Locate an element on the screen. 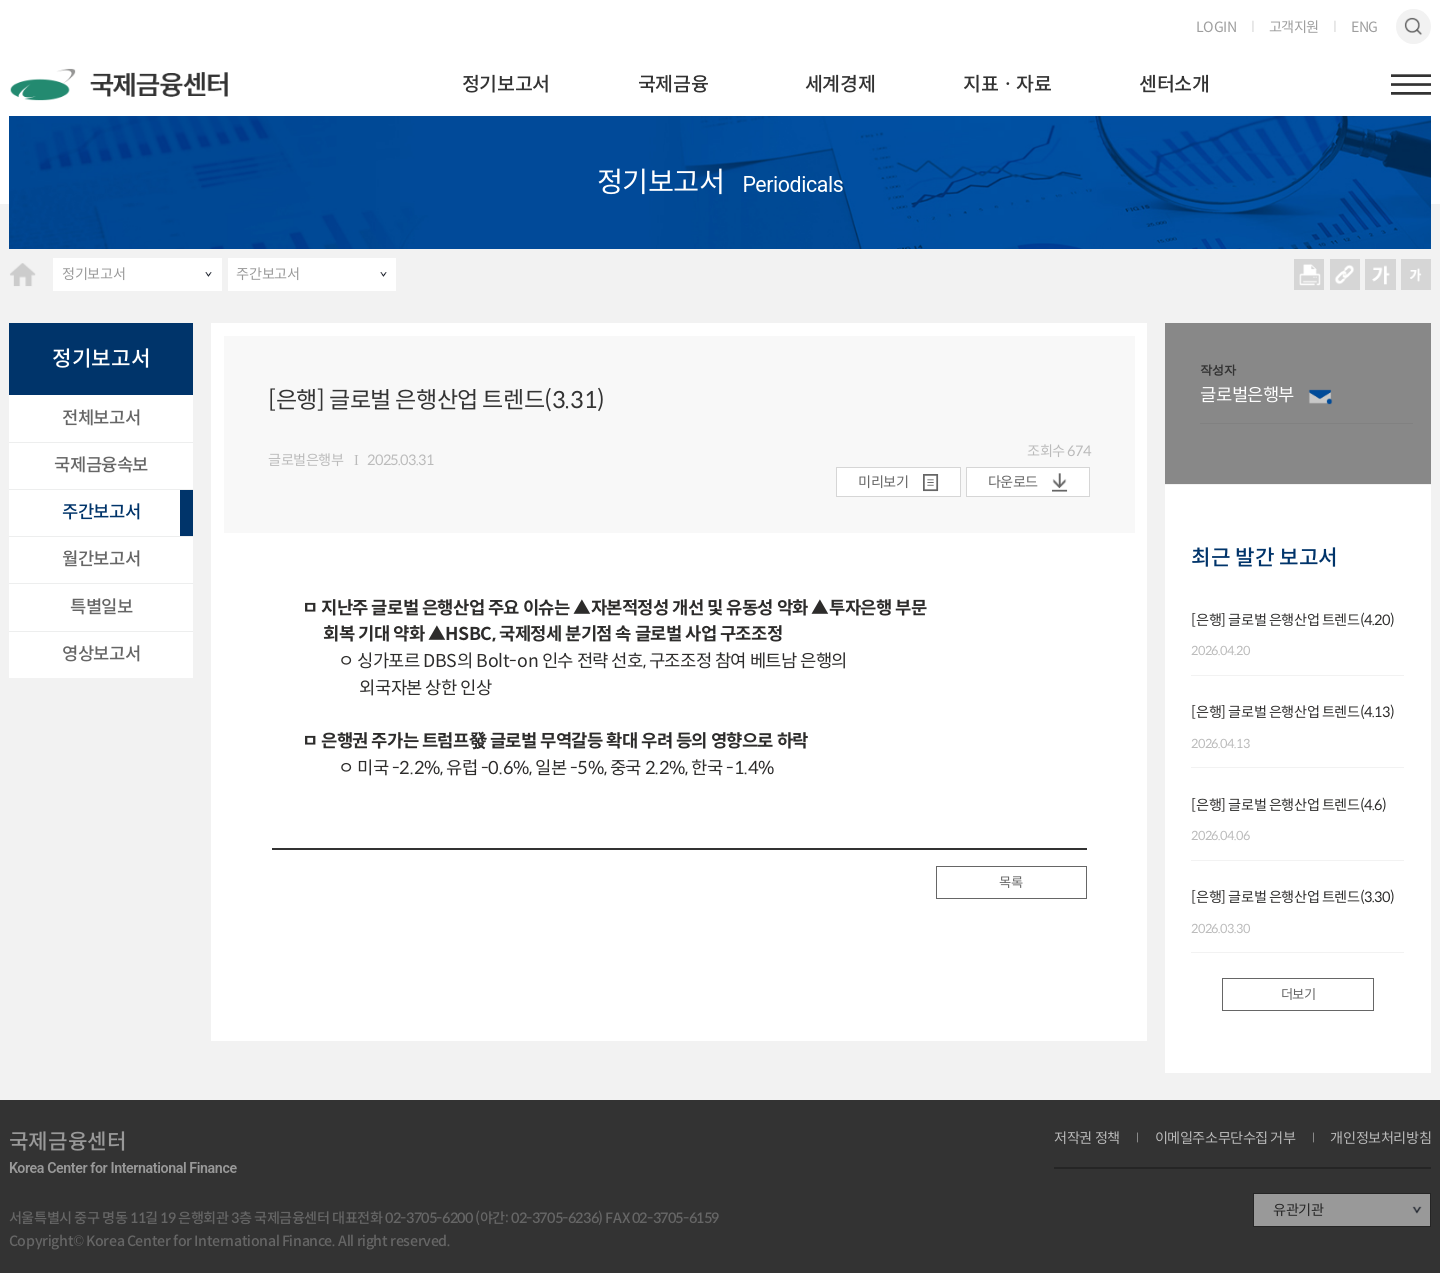 The height and width of the screenshot is (1273, 1440). 국제금융속보 is located at coordinates (101, 465).